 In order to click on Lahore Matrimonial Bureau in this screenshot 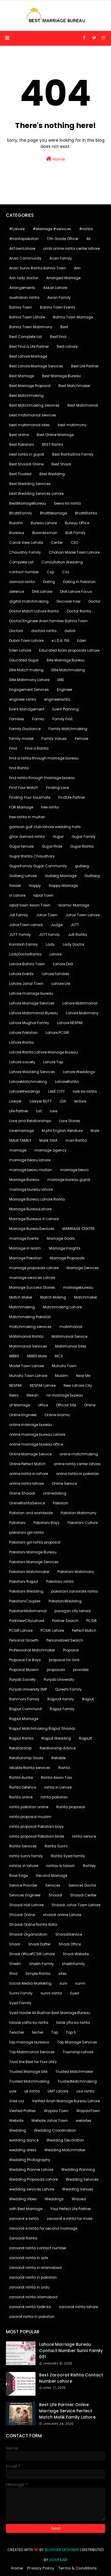, I will do `click(33, 1012)`.